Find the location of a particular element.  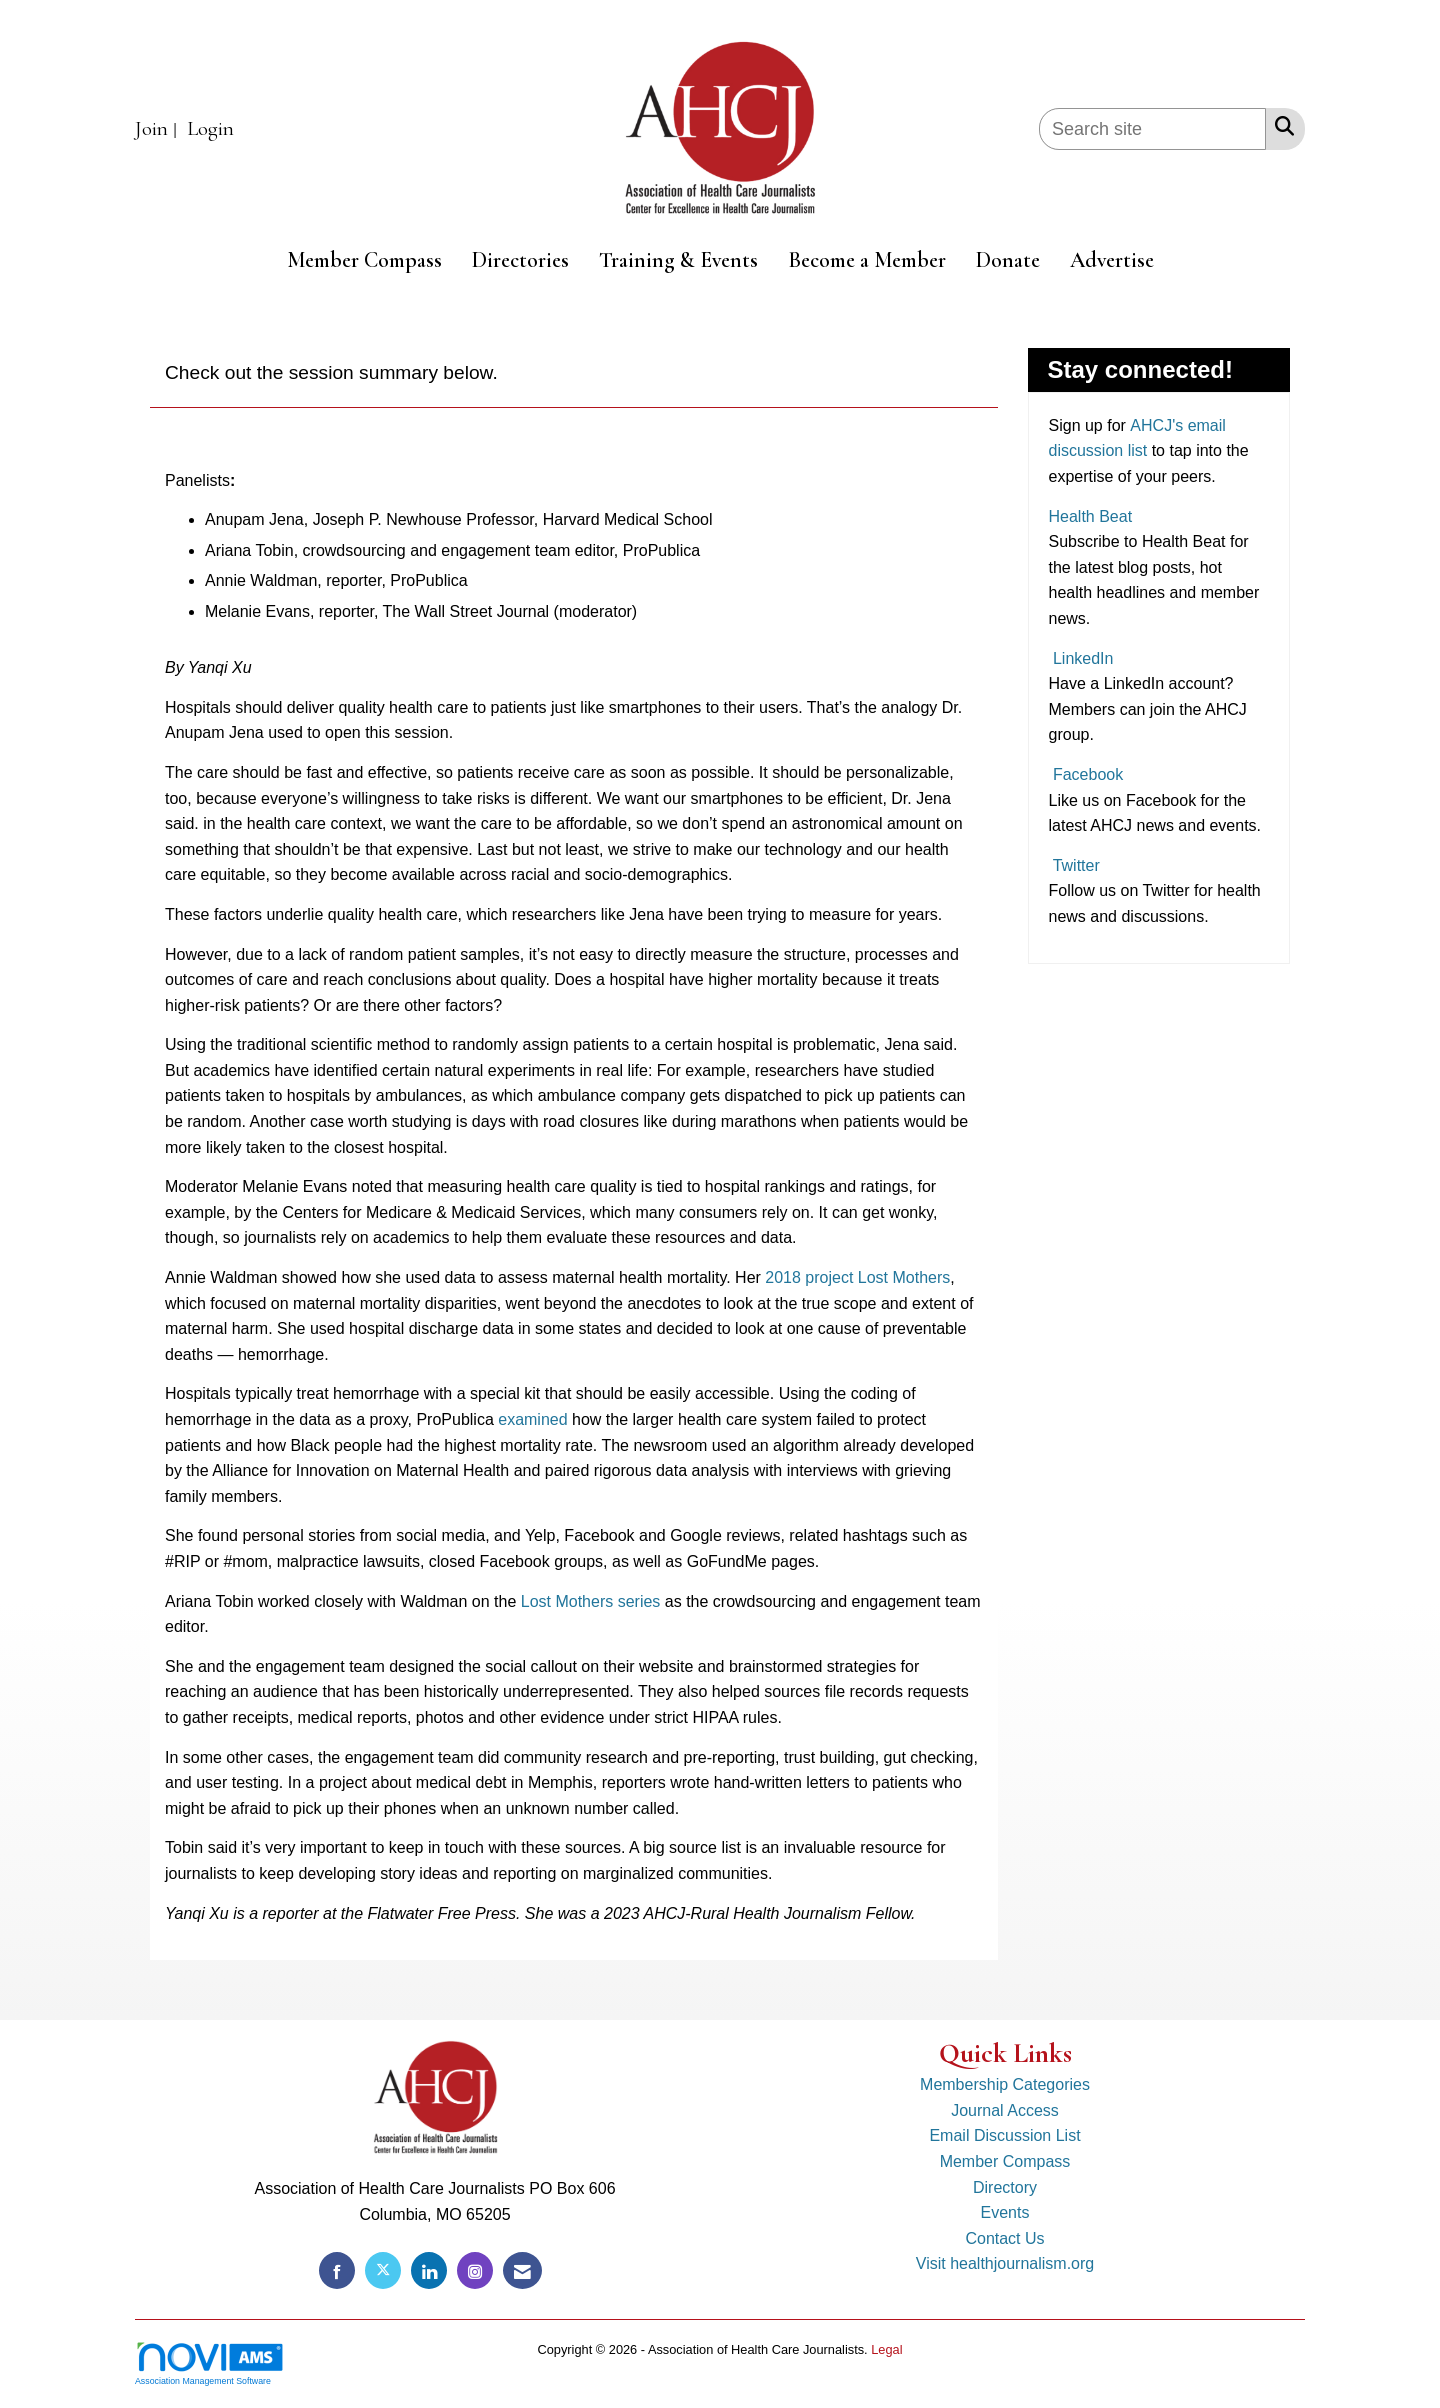

[Connect with us on Instagram] is located at coordinates (475, 2270).